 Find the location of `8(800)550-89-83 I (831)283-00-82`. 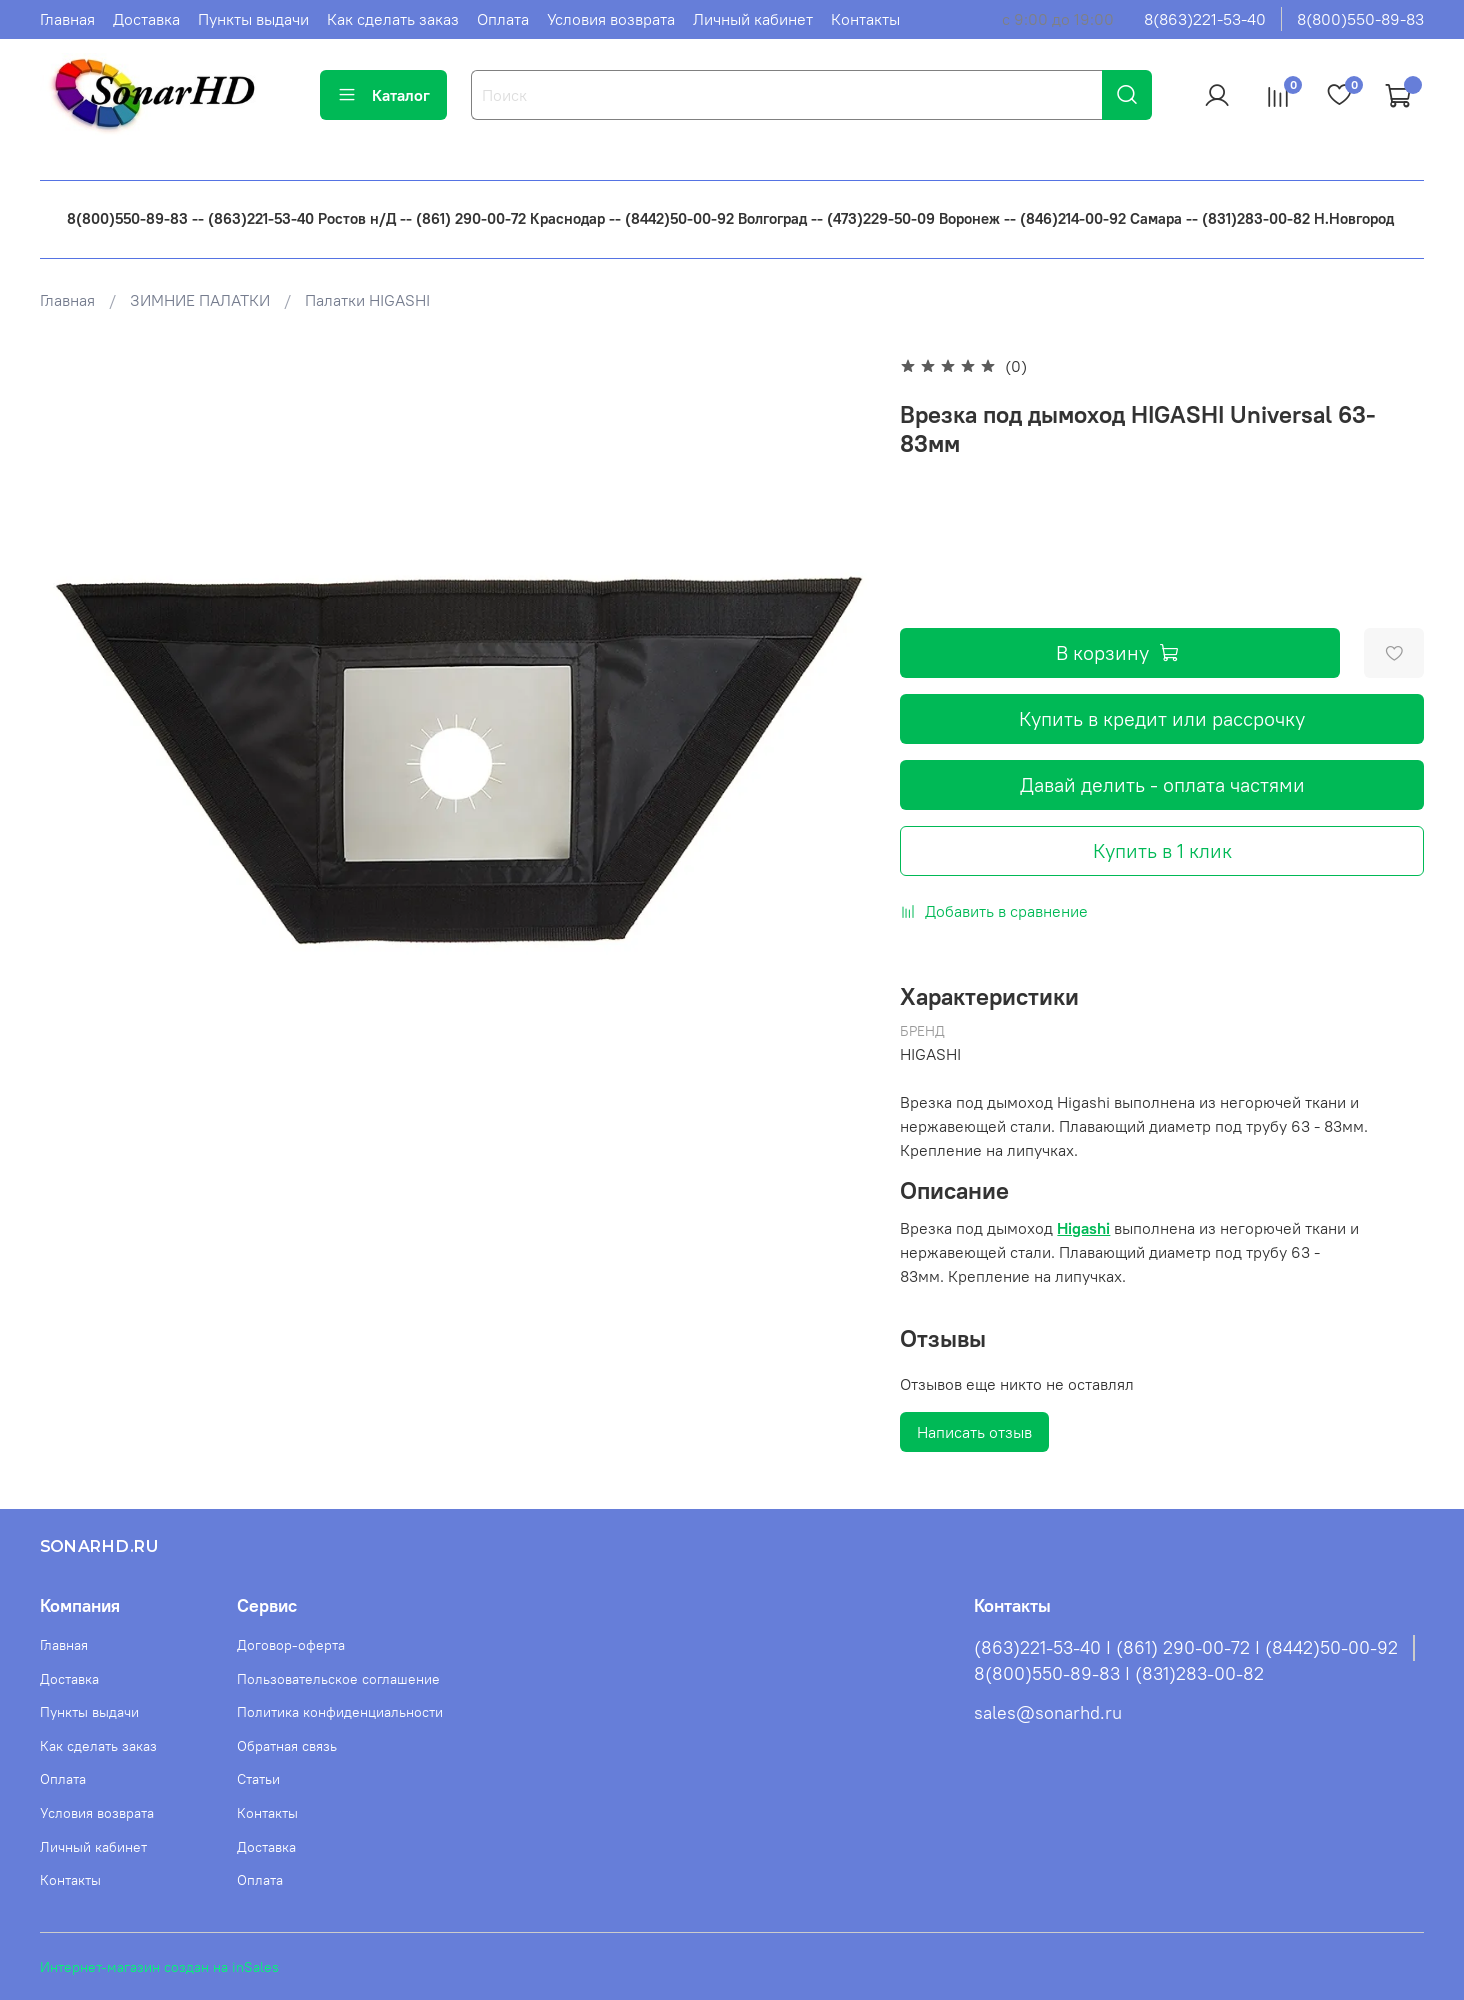

8(800)550-89-83 I (831)283-00-82 is located at coordinates (1119, 1674).